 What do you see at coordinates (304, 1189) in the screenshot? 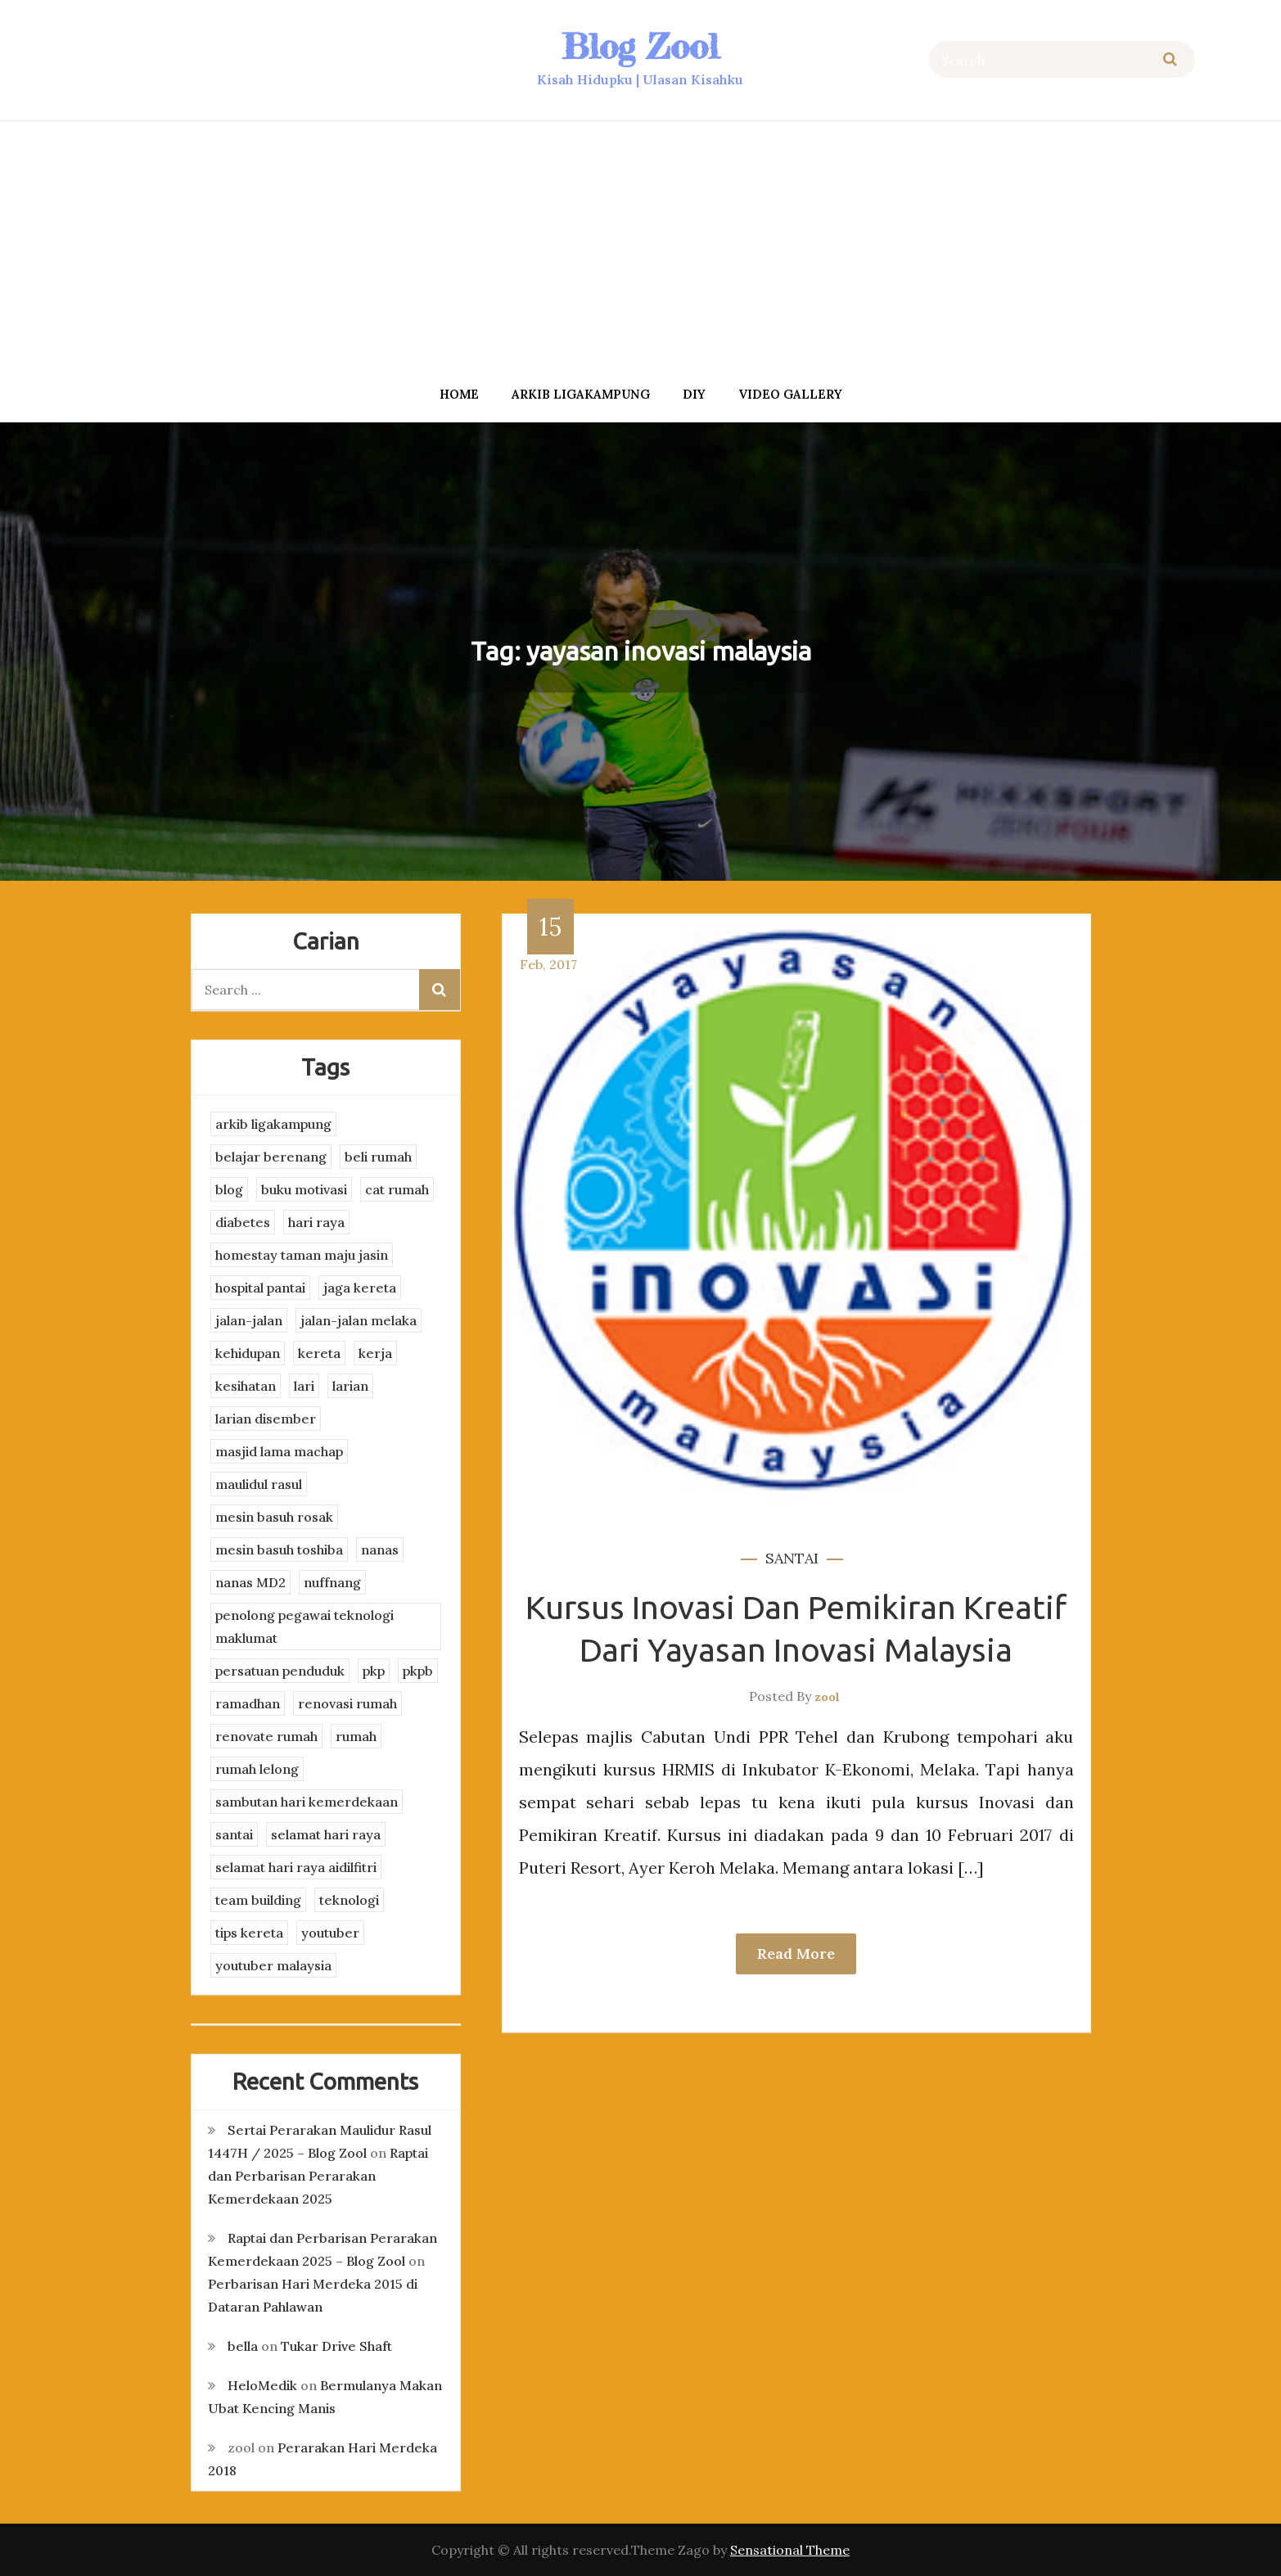
I see `buku motivasi [buku motivasi (2 items)]` at bounding box center [304, 1189].